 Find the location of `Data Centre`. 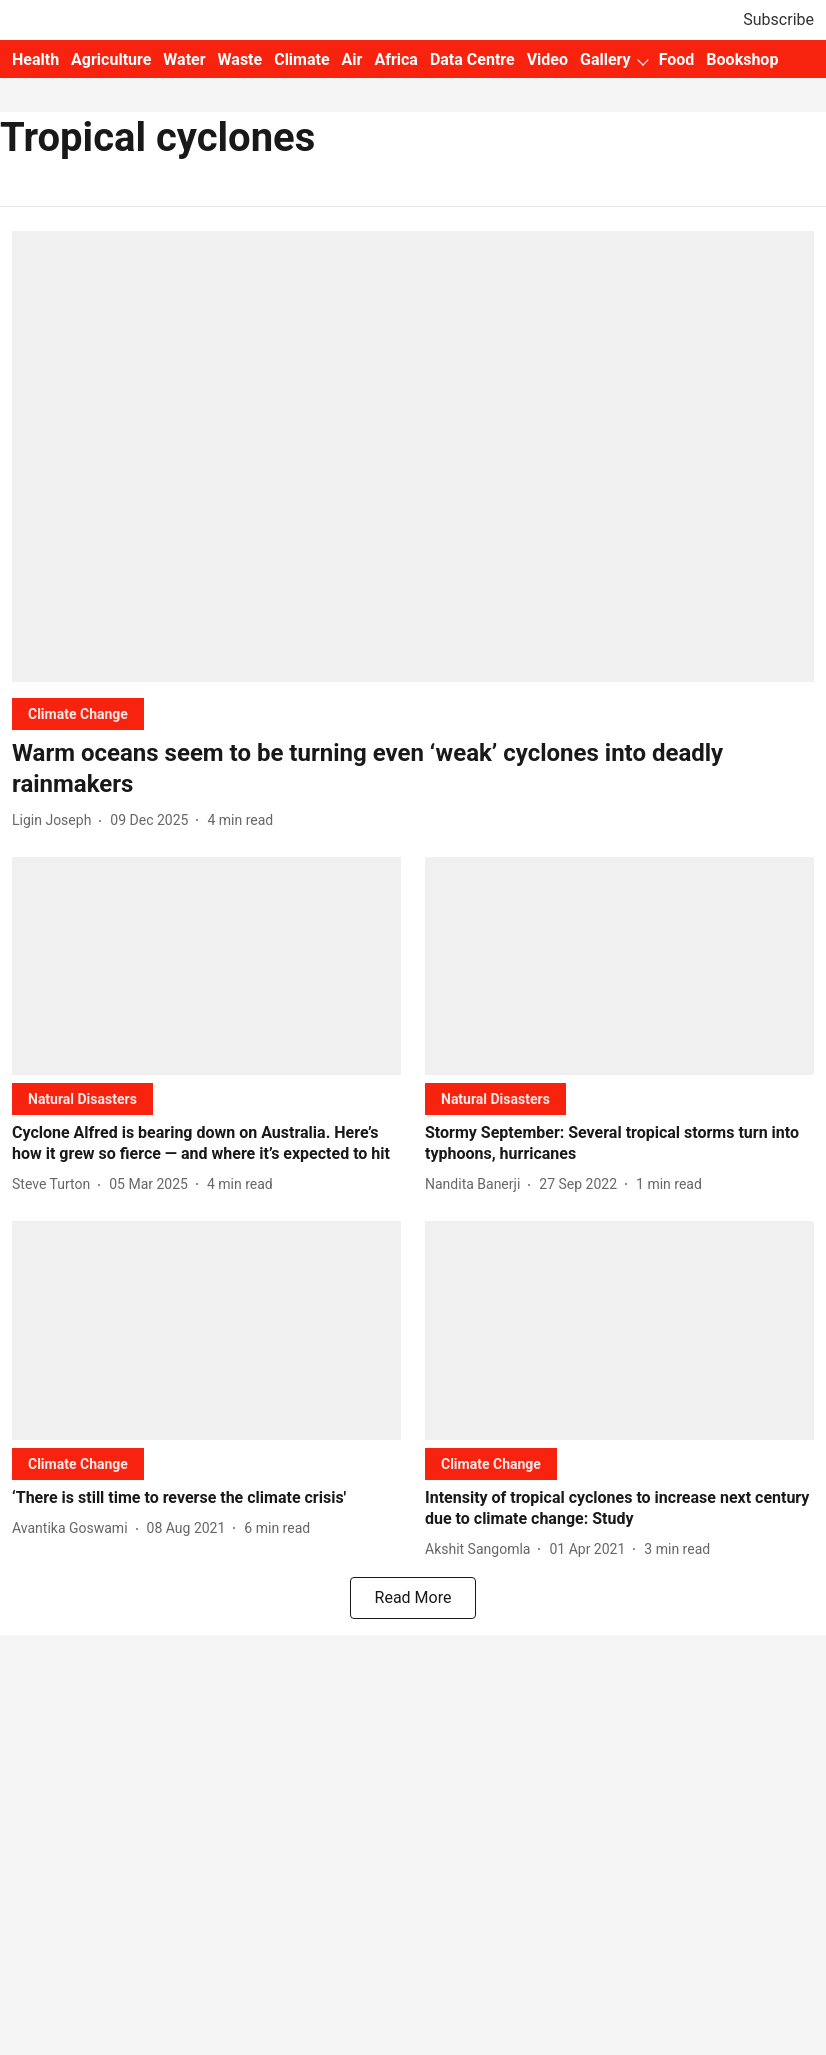

Data Centre is located at coordinates (472, 59).